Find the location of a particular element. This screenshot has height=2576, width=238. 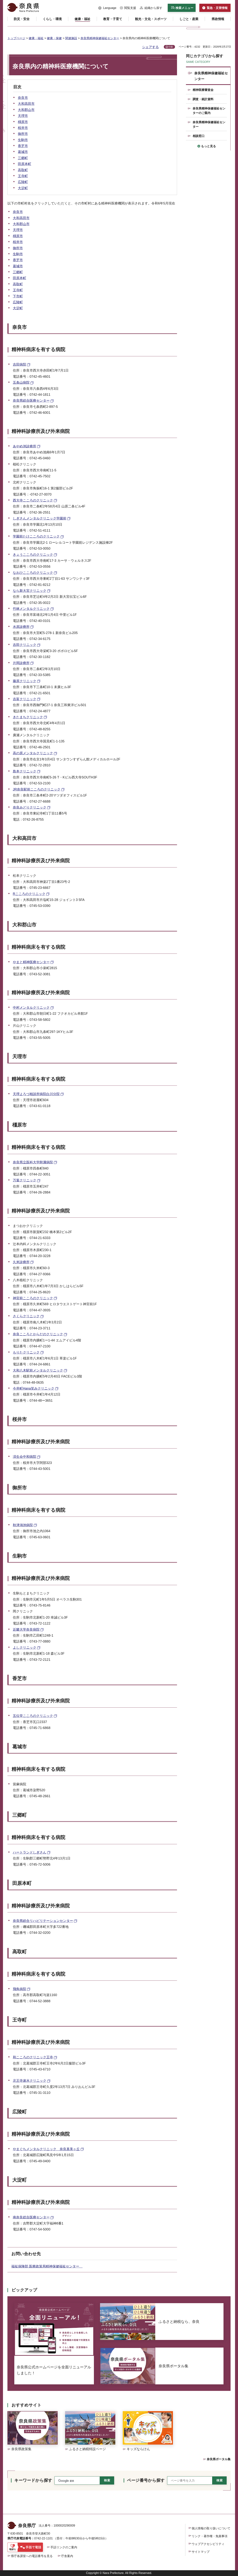

[button] is located at coordinates (107, 8).